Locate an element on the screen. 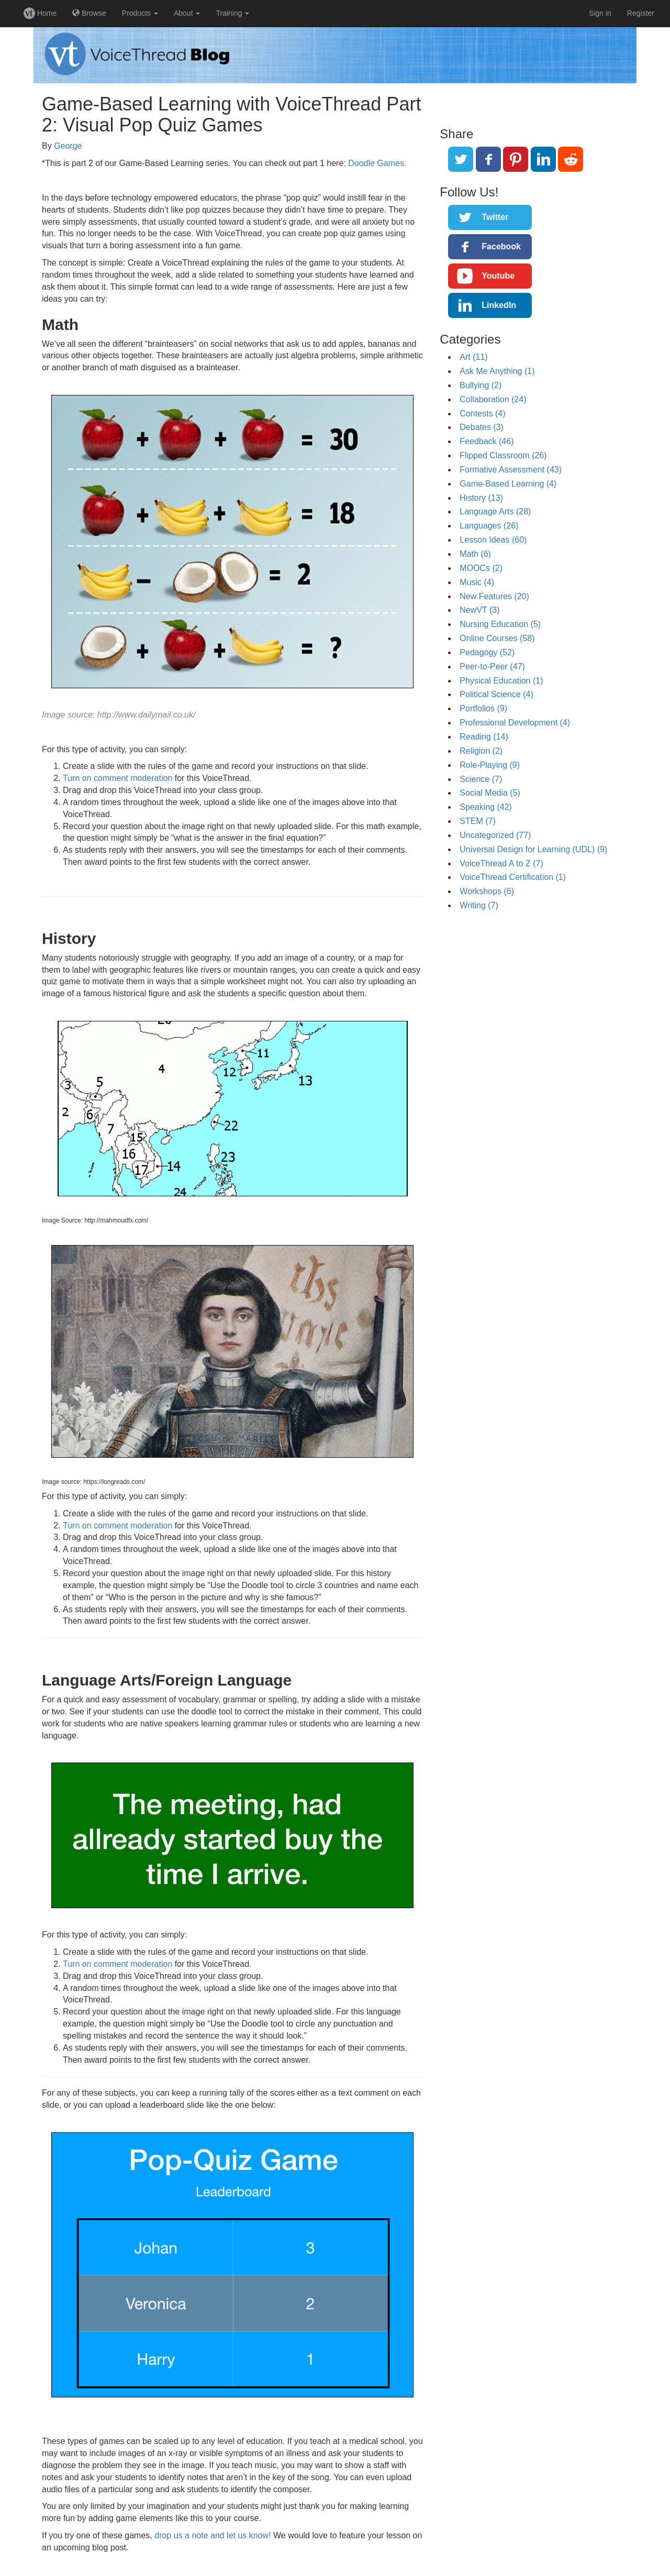 This screenshot has height=2576, width=670. Social Media (5) is located at coordinates (490, 792).